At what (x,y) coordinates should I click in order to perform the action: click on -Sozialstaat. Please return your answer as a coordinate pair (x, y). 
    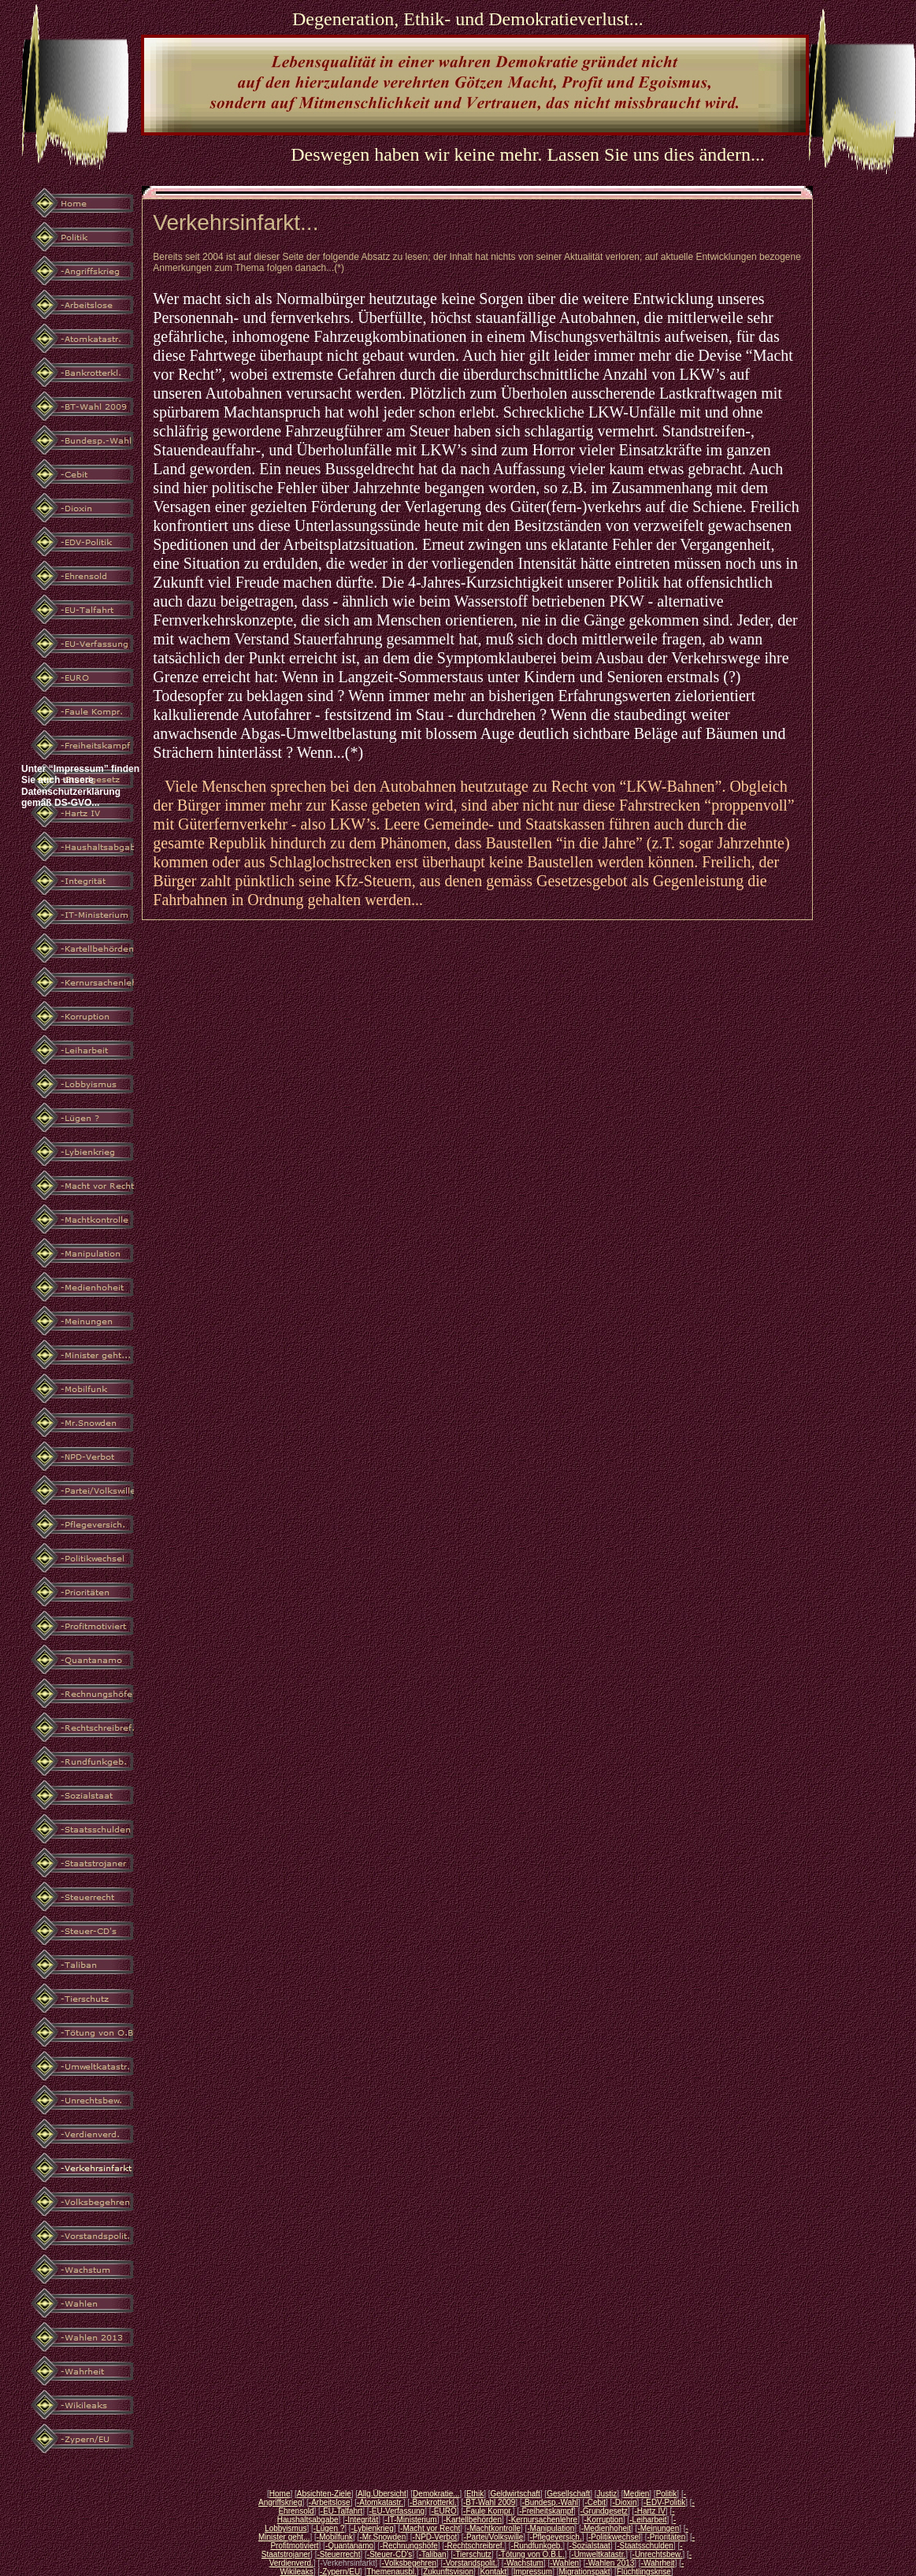
    Looking at the image, I should click on (589, 2545).